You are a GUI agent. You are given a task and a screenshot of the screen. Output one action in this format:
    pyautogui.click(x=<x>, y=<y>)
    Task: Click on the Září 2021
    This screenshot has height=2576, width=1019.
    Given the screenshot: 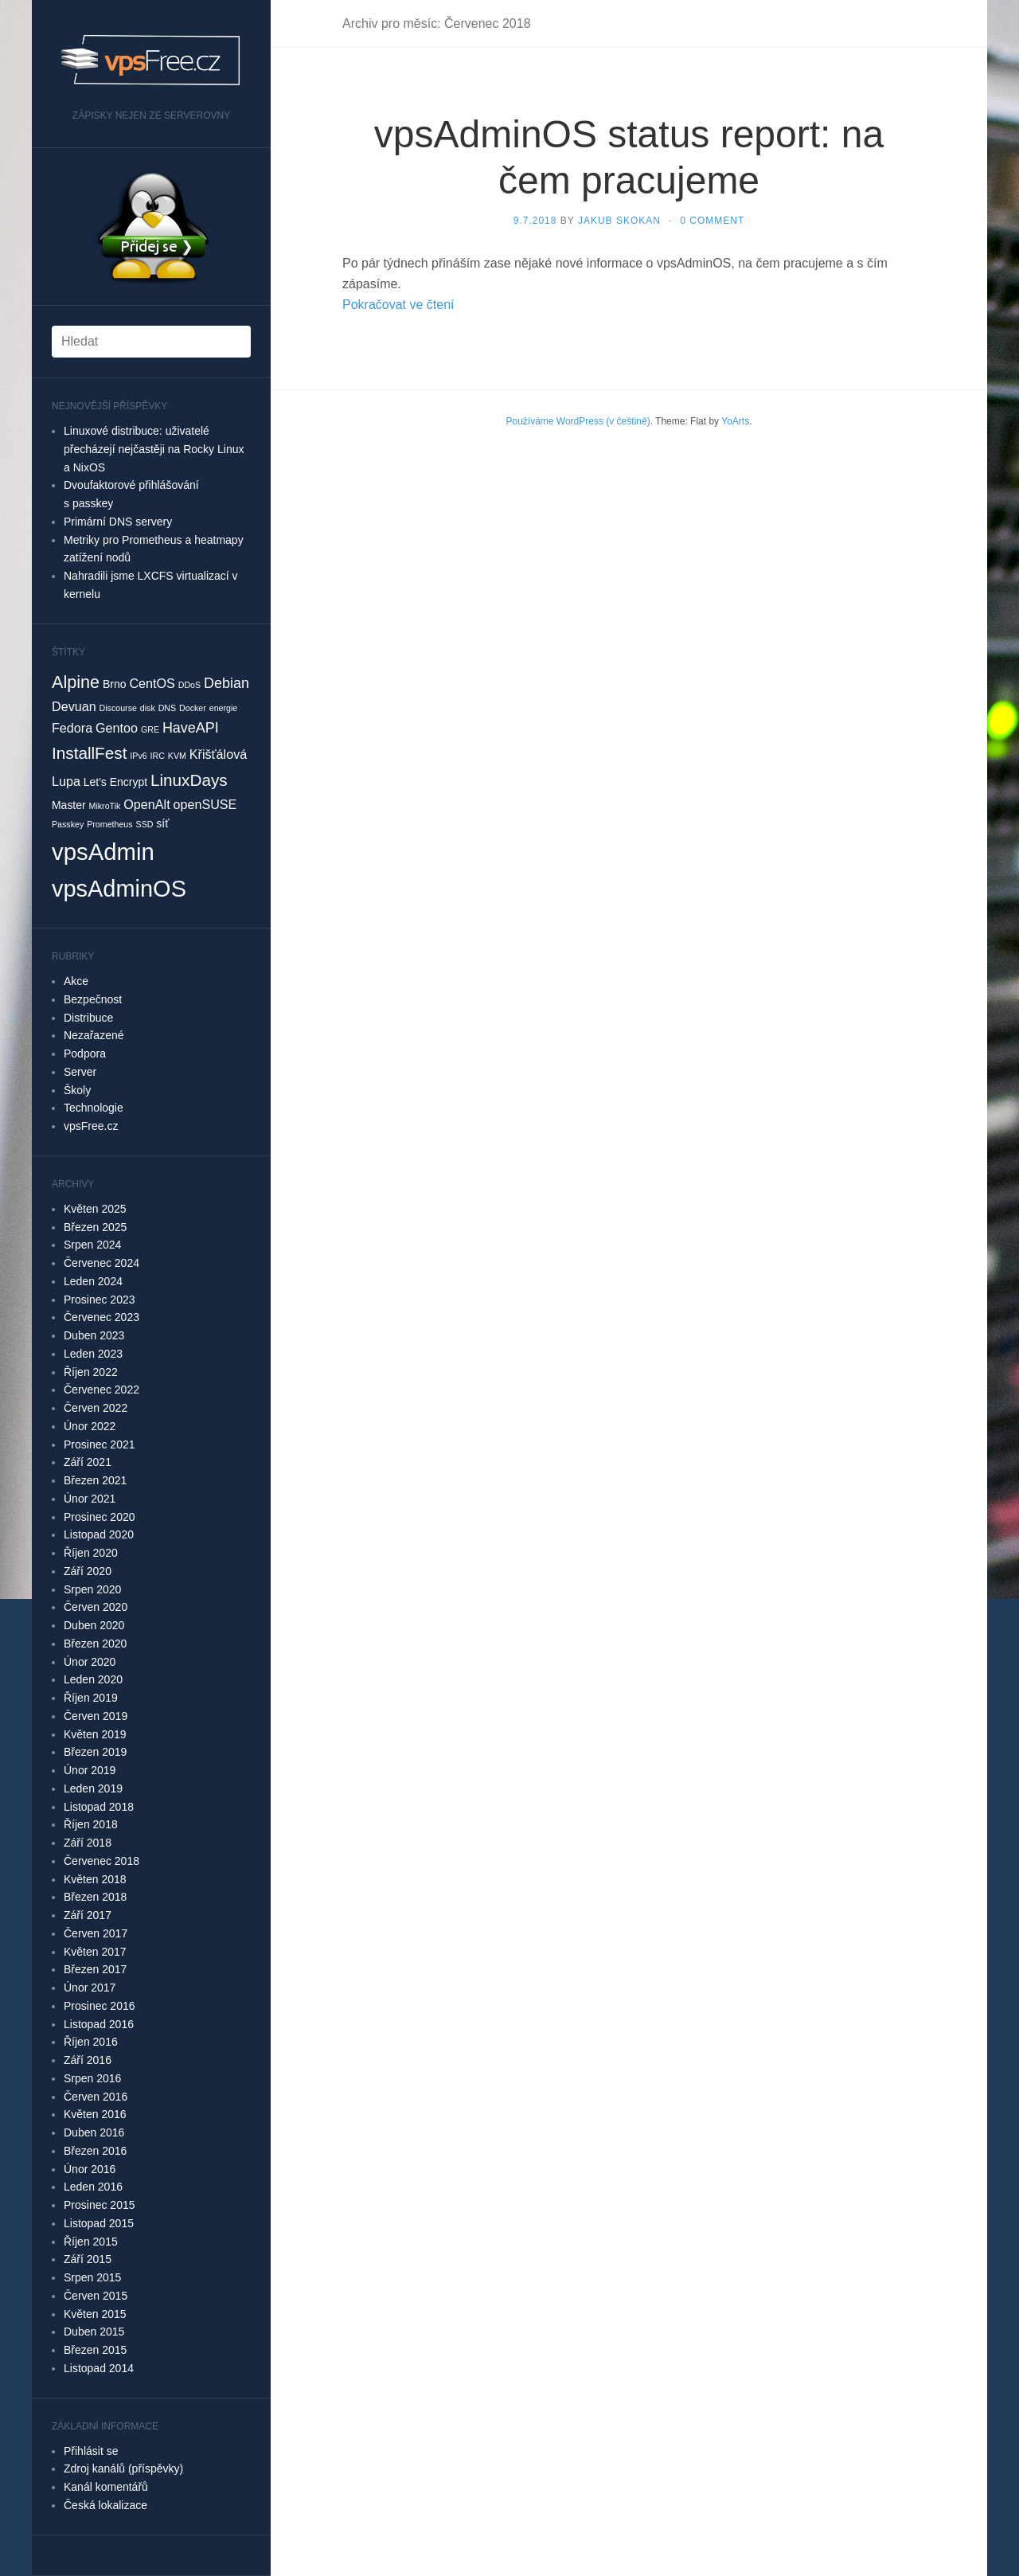 What is the action you would take?
    pyautogui.click(x=87, y=1462)
    